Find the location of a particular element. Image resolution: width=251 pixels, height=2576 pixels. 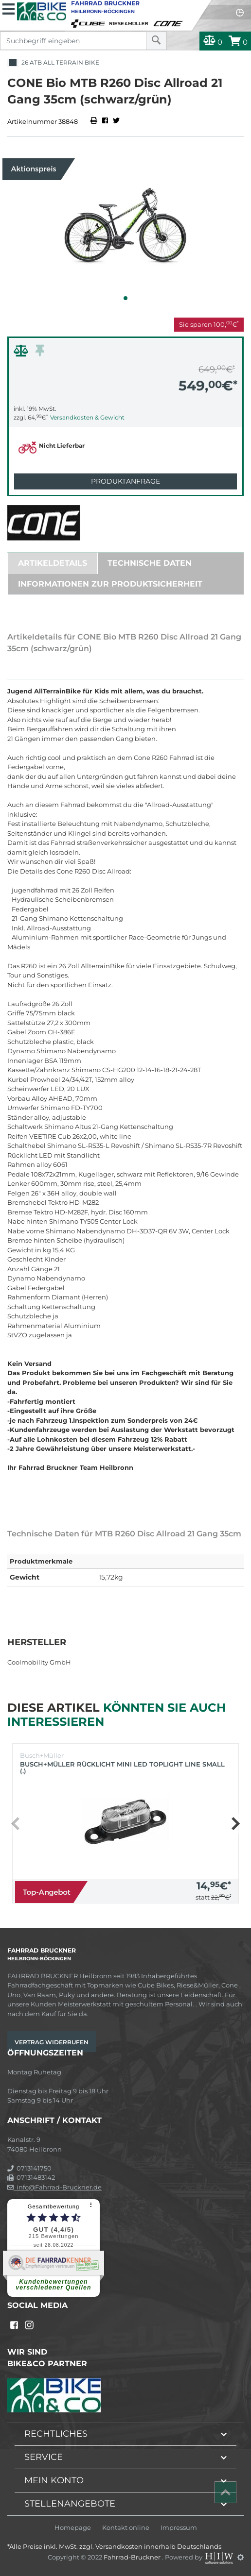

[button] is located at coordinates (125, 298).